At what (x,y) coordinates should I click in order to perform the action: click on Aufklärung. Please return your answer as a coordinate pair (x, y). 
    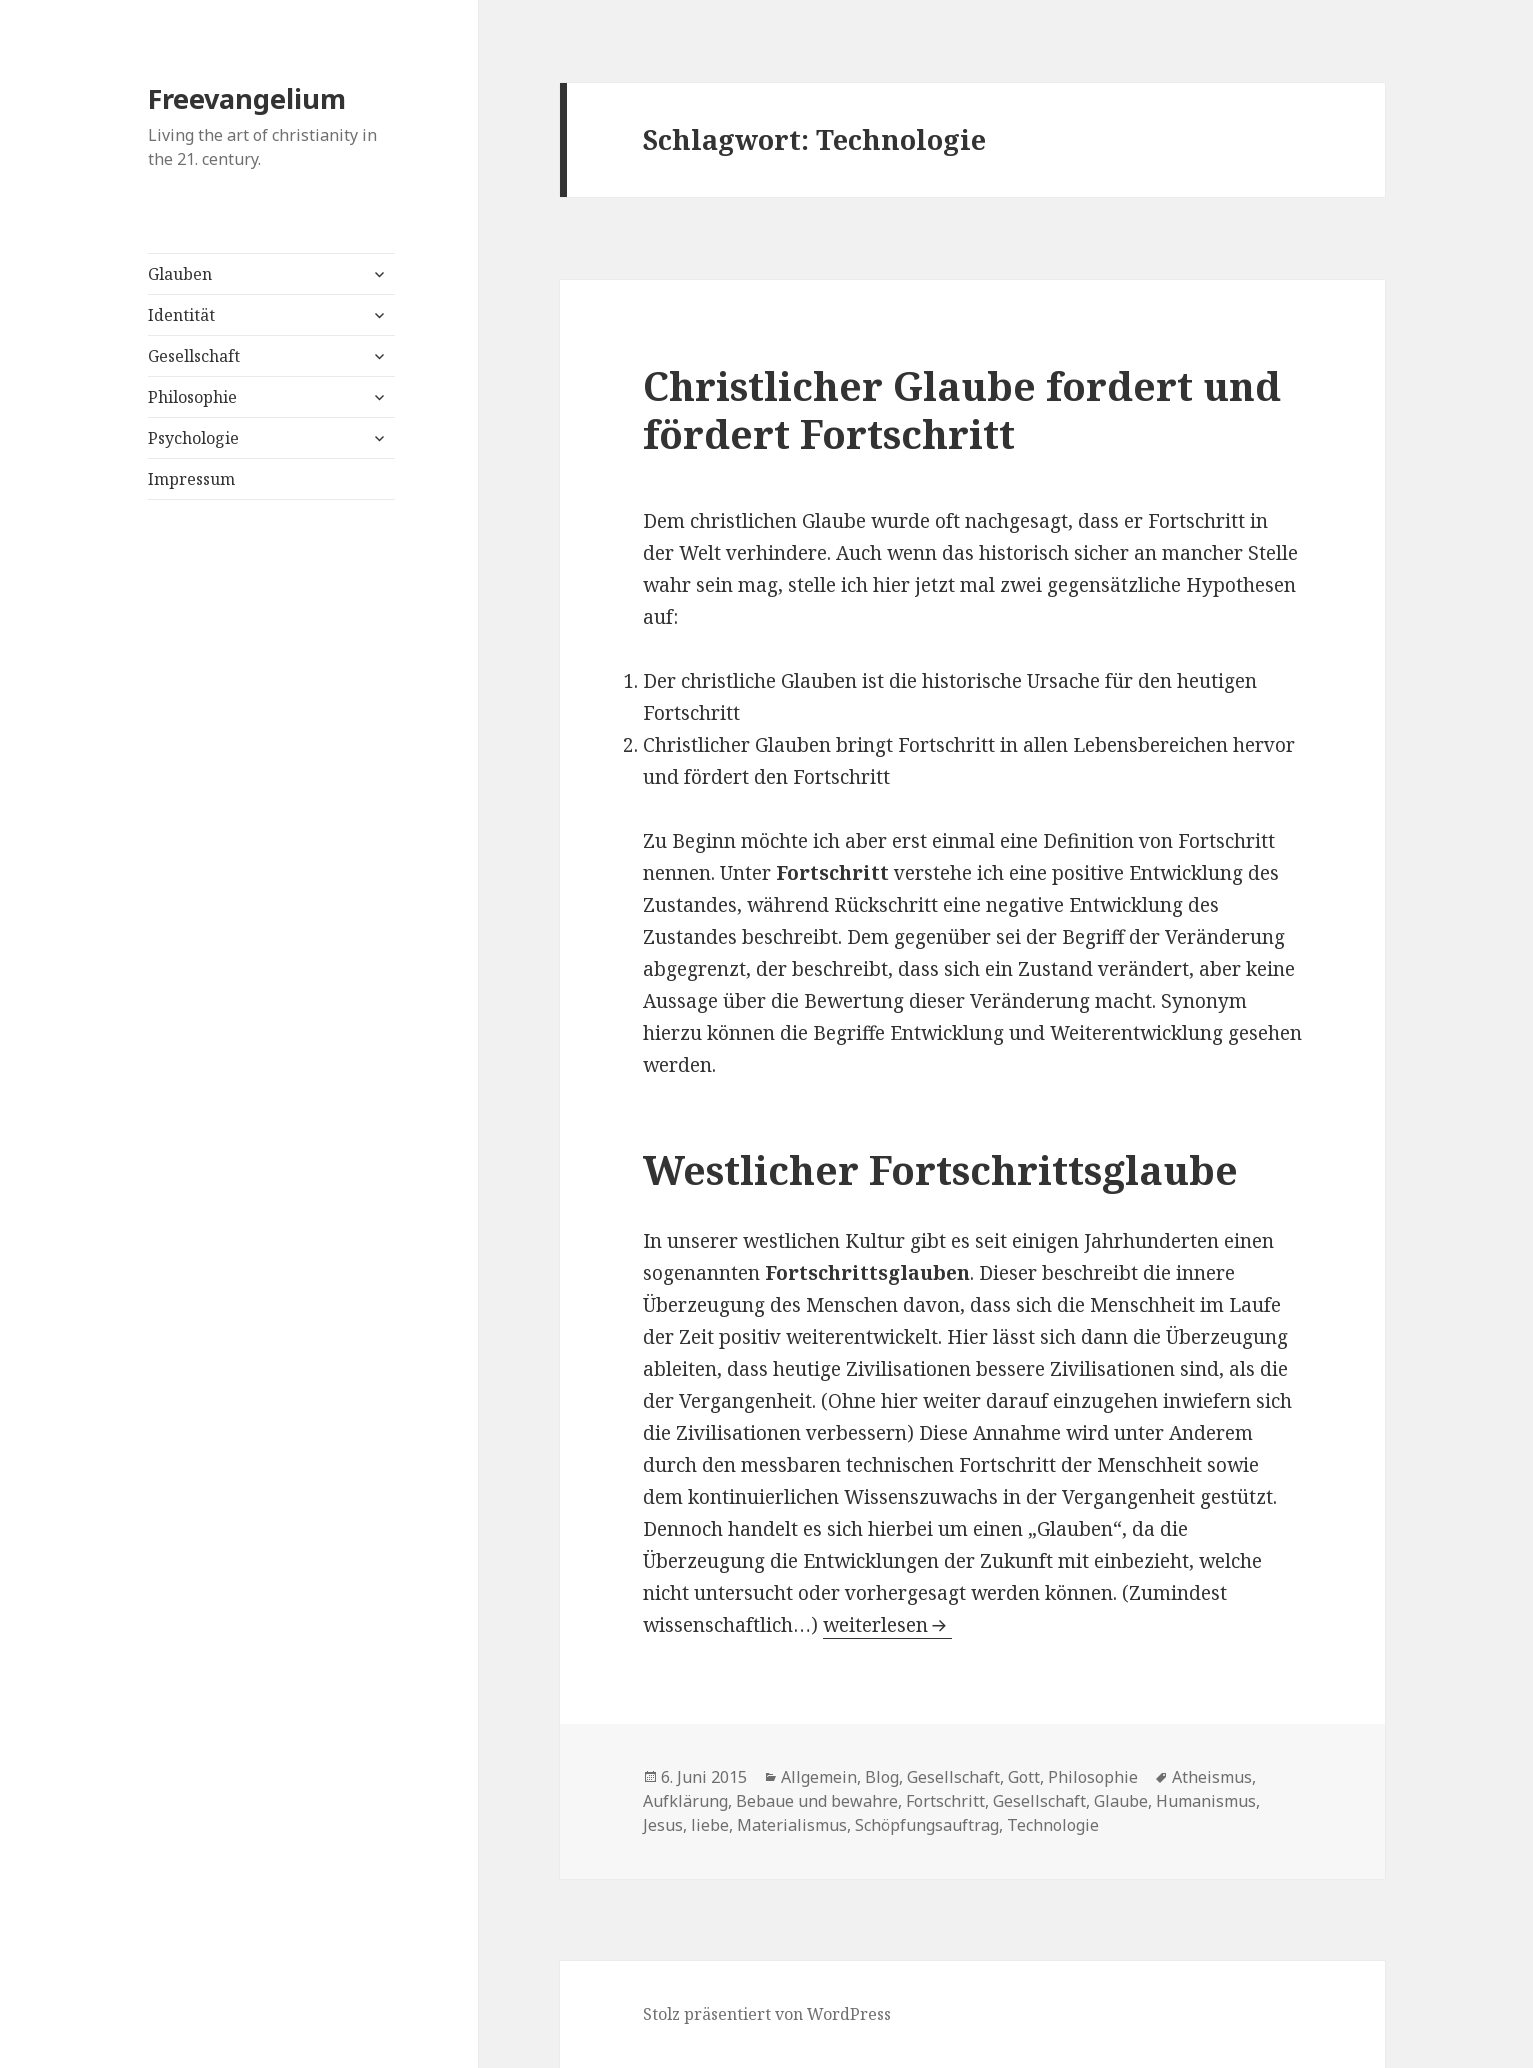
    Looking at the image, I should click on (685, 1801).